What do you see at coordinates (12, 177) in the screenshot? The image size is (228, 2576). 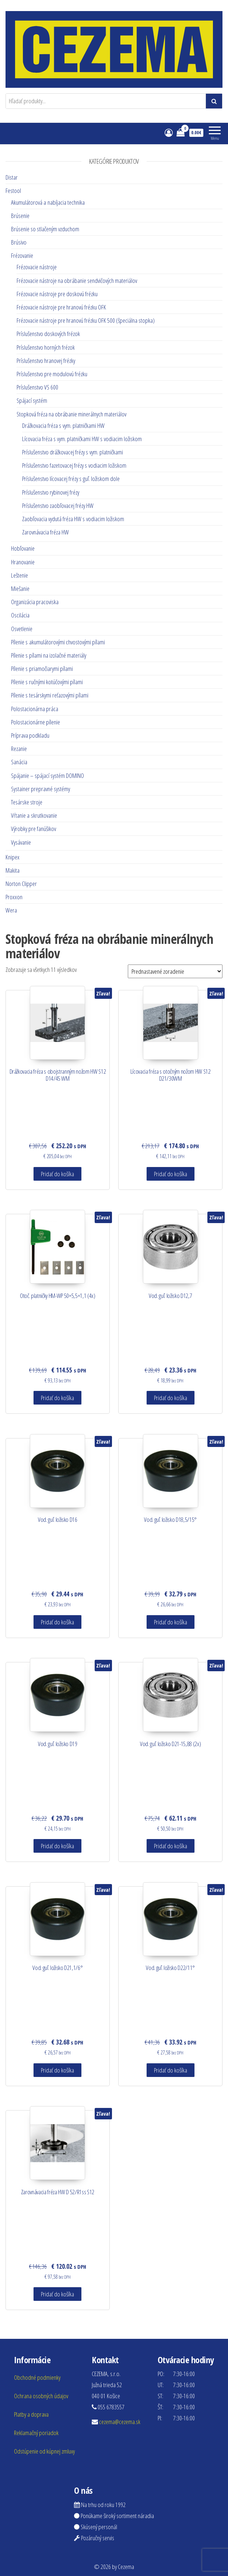 I see `Distar` at bounding box center [12, 177].